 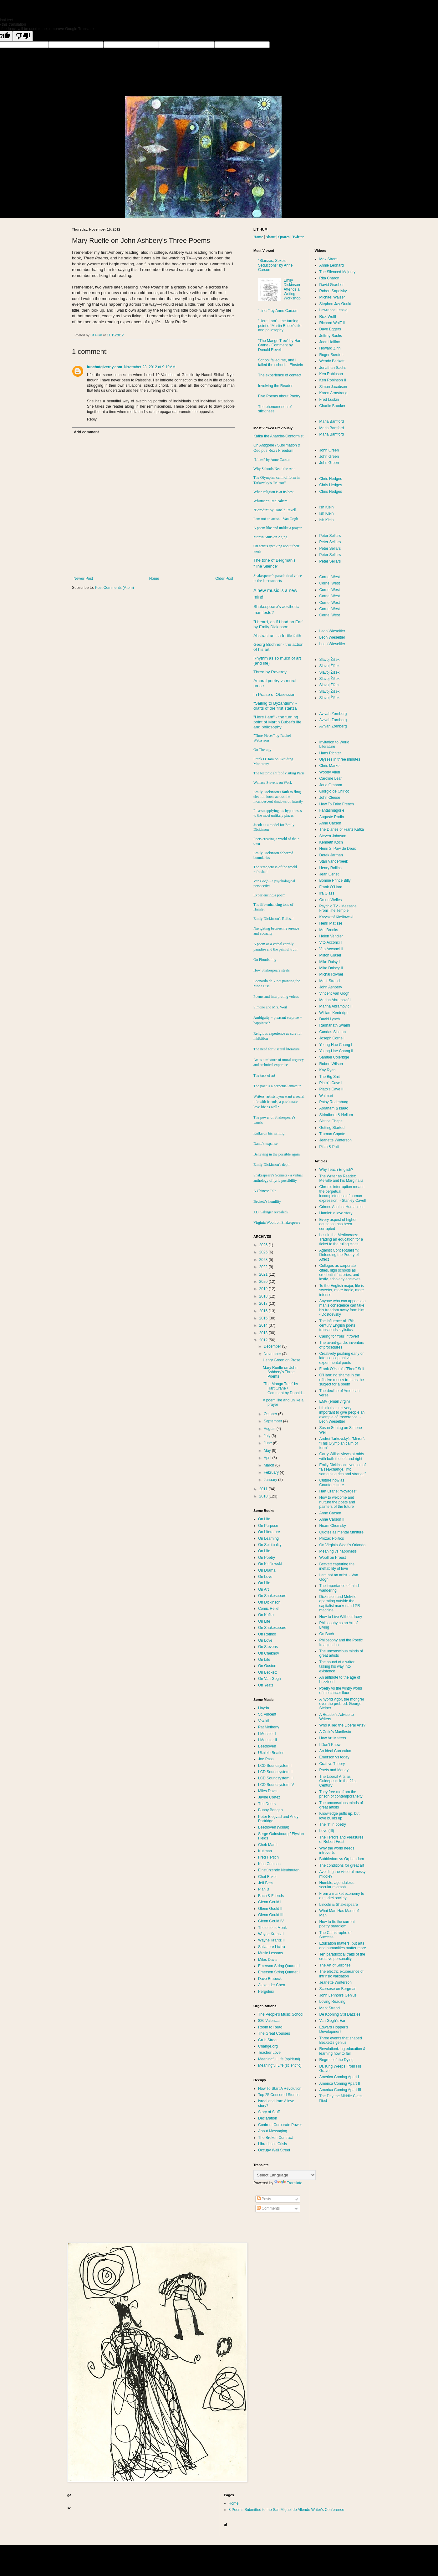 What do you see at coordinates (280, 2125) in the screenshot?
I see `Confront Corporate Power` at bounding box center [280, 2125].